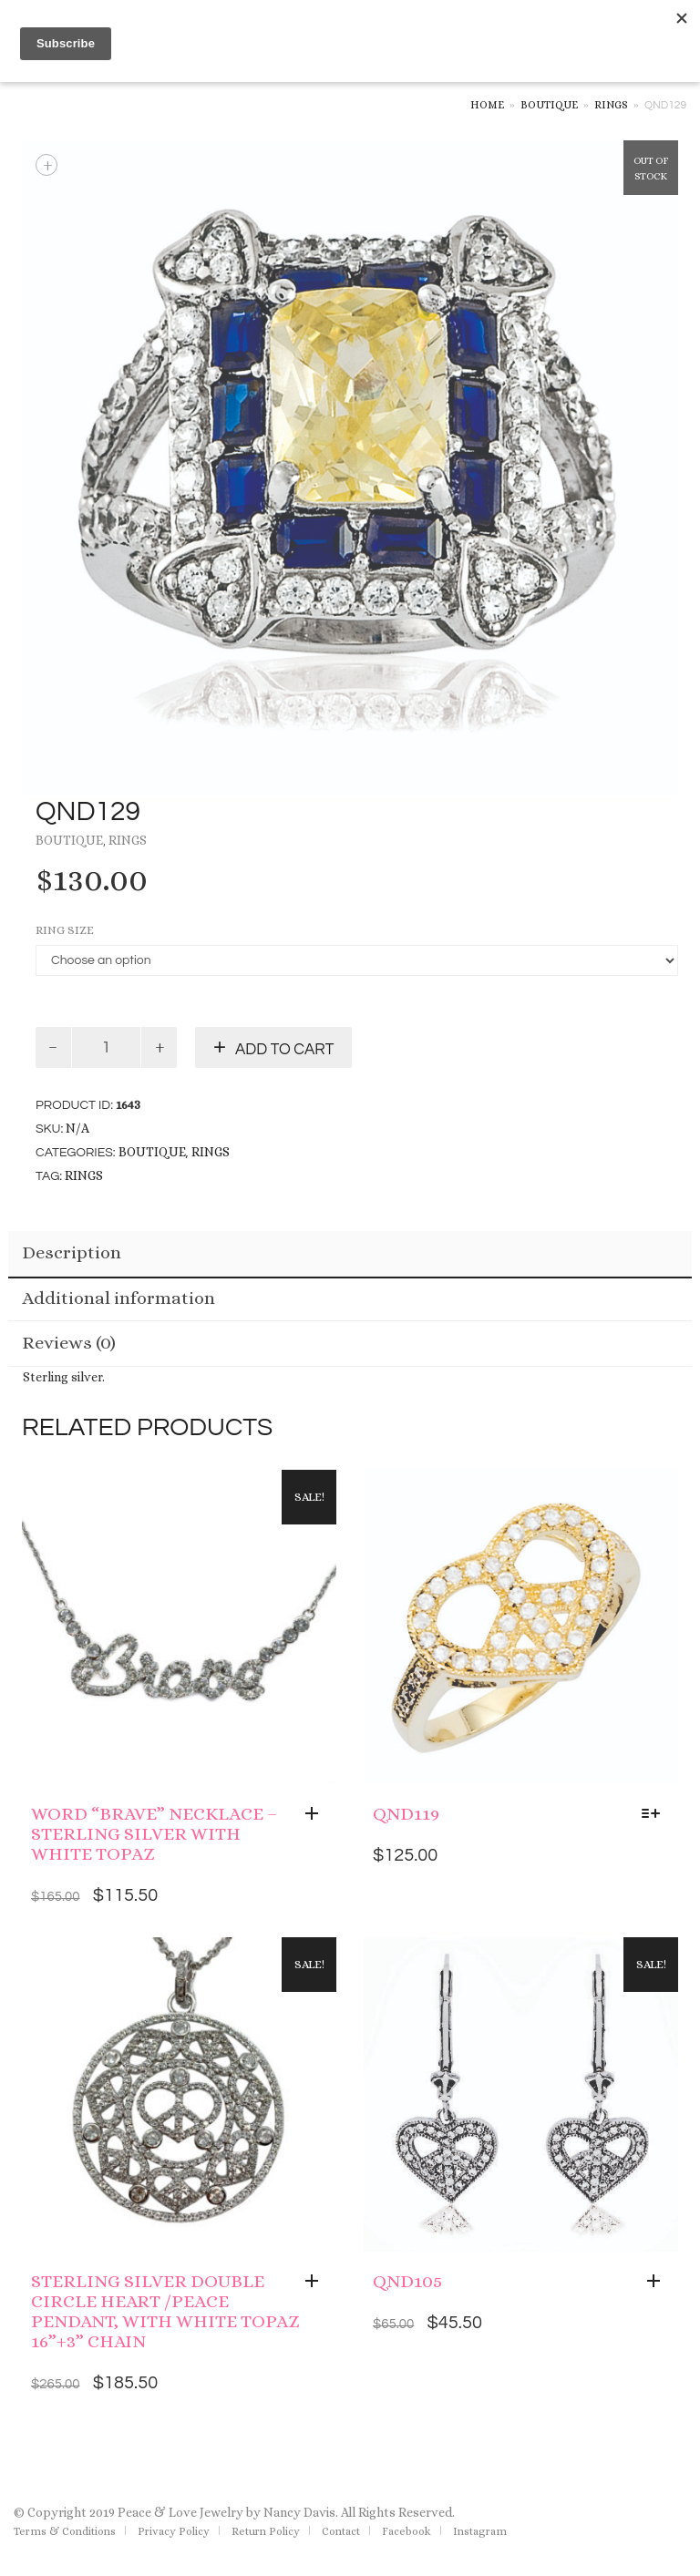 The image size is (700, 2576). I want to click on Facebook, so click(406, 2531).